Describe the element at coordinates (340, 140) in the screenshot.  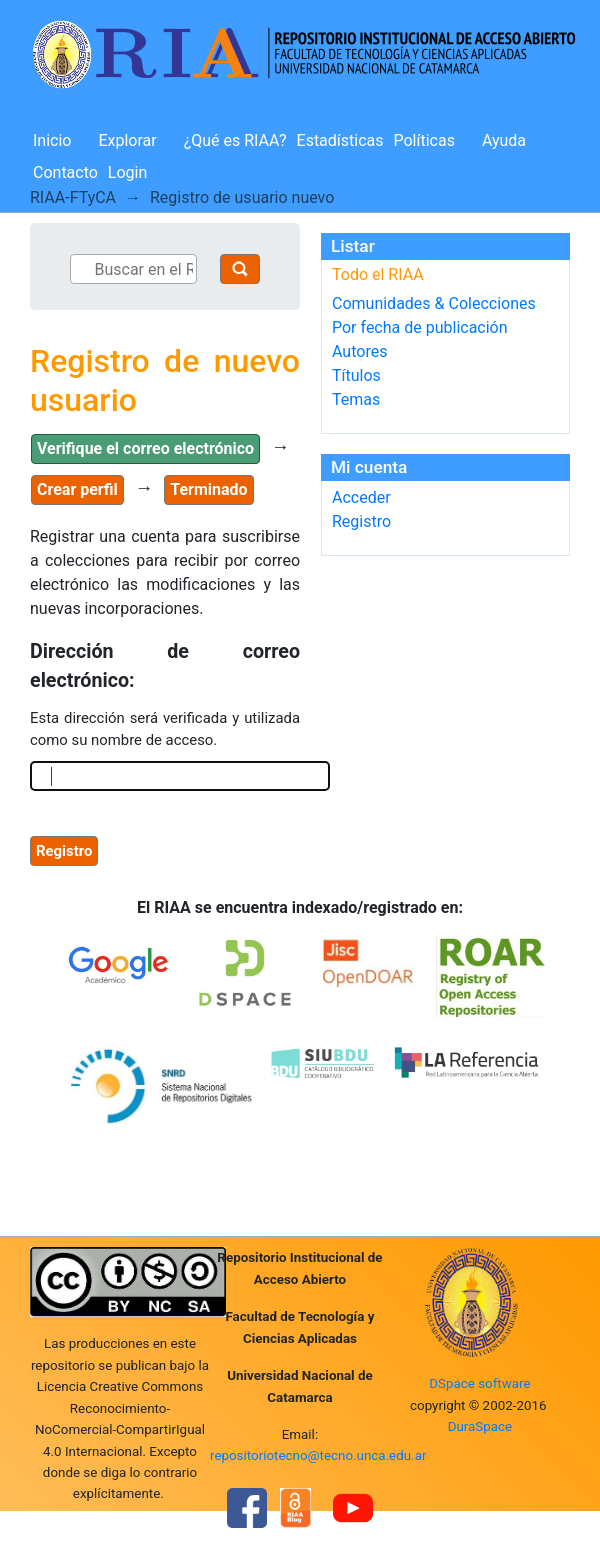
I see `Estadísticas` at that location.